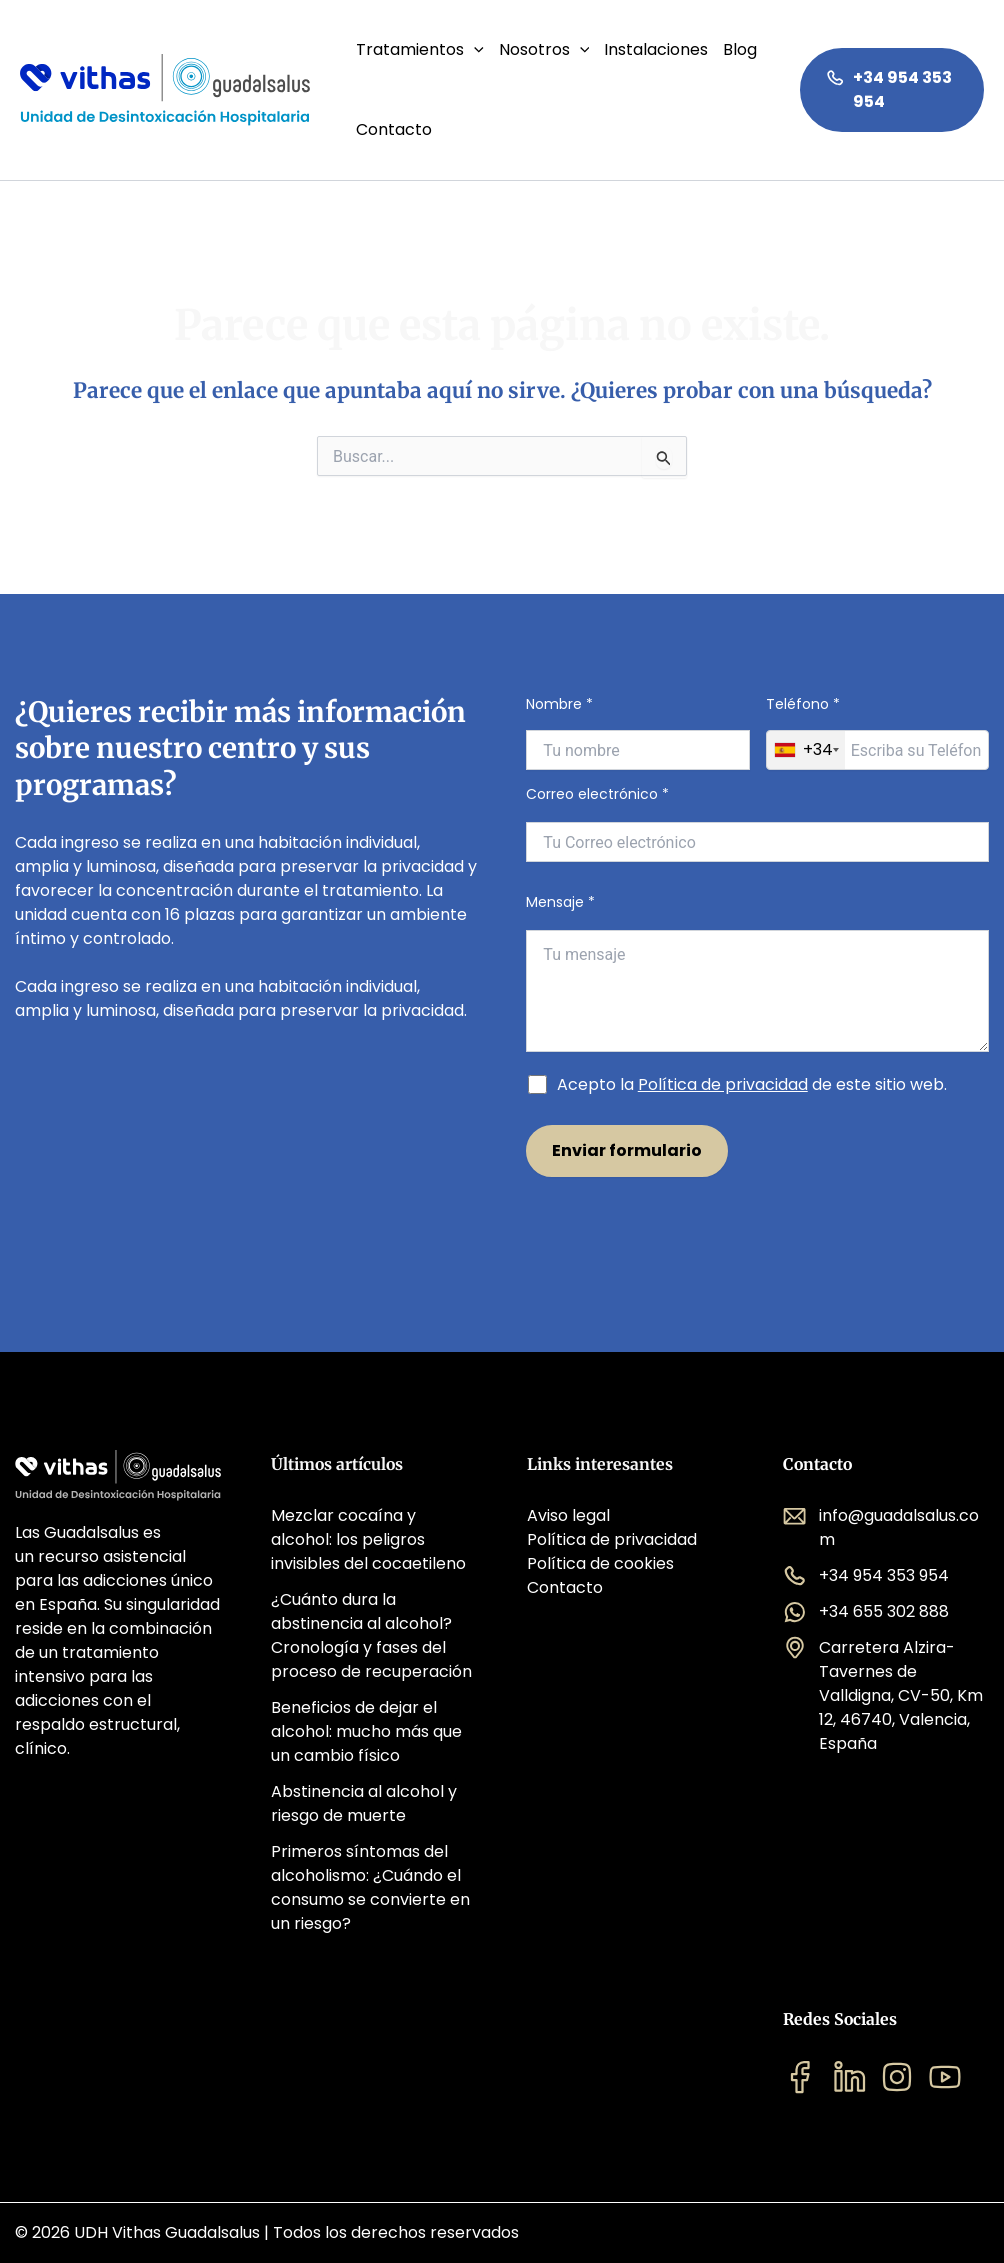 This screenshot has height=2263, width=1004. Describe the element at coordinates (740, 49) in the screenshot. I see `Blog` at that location.